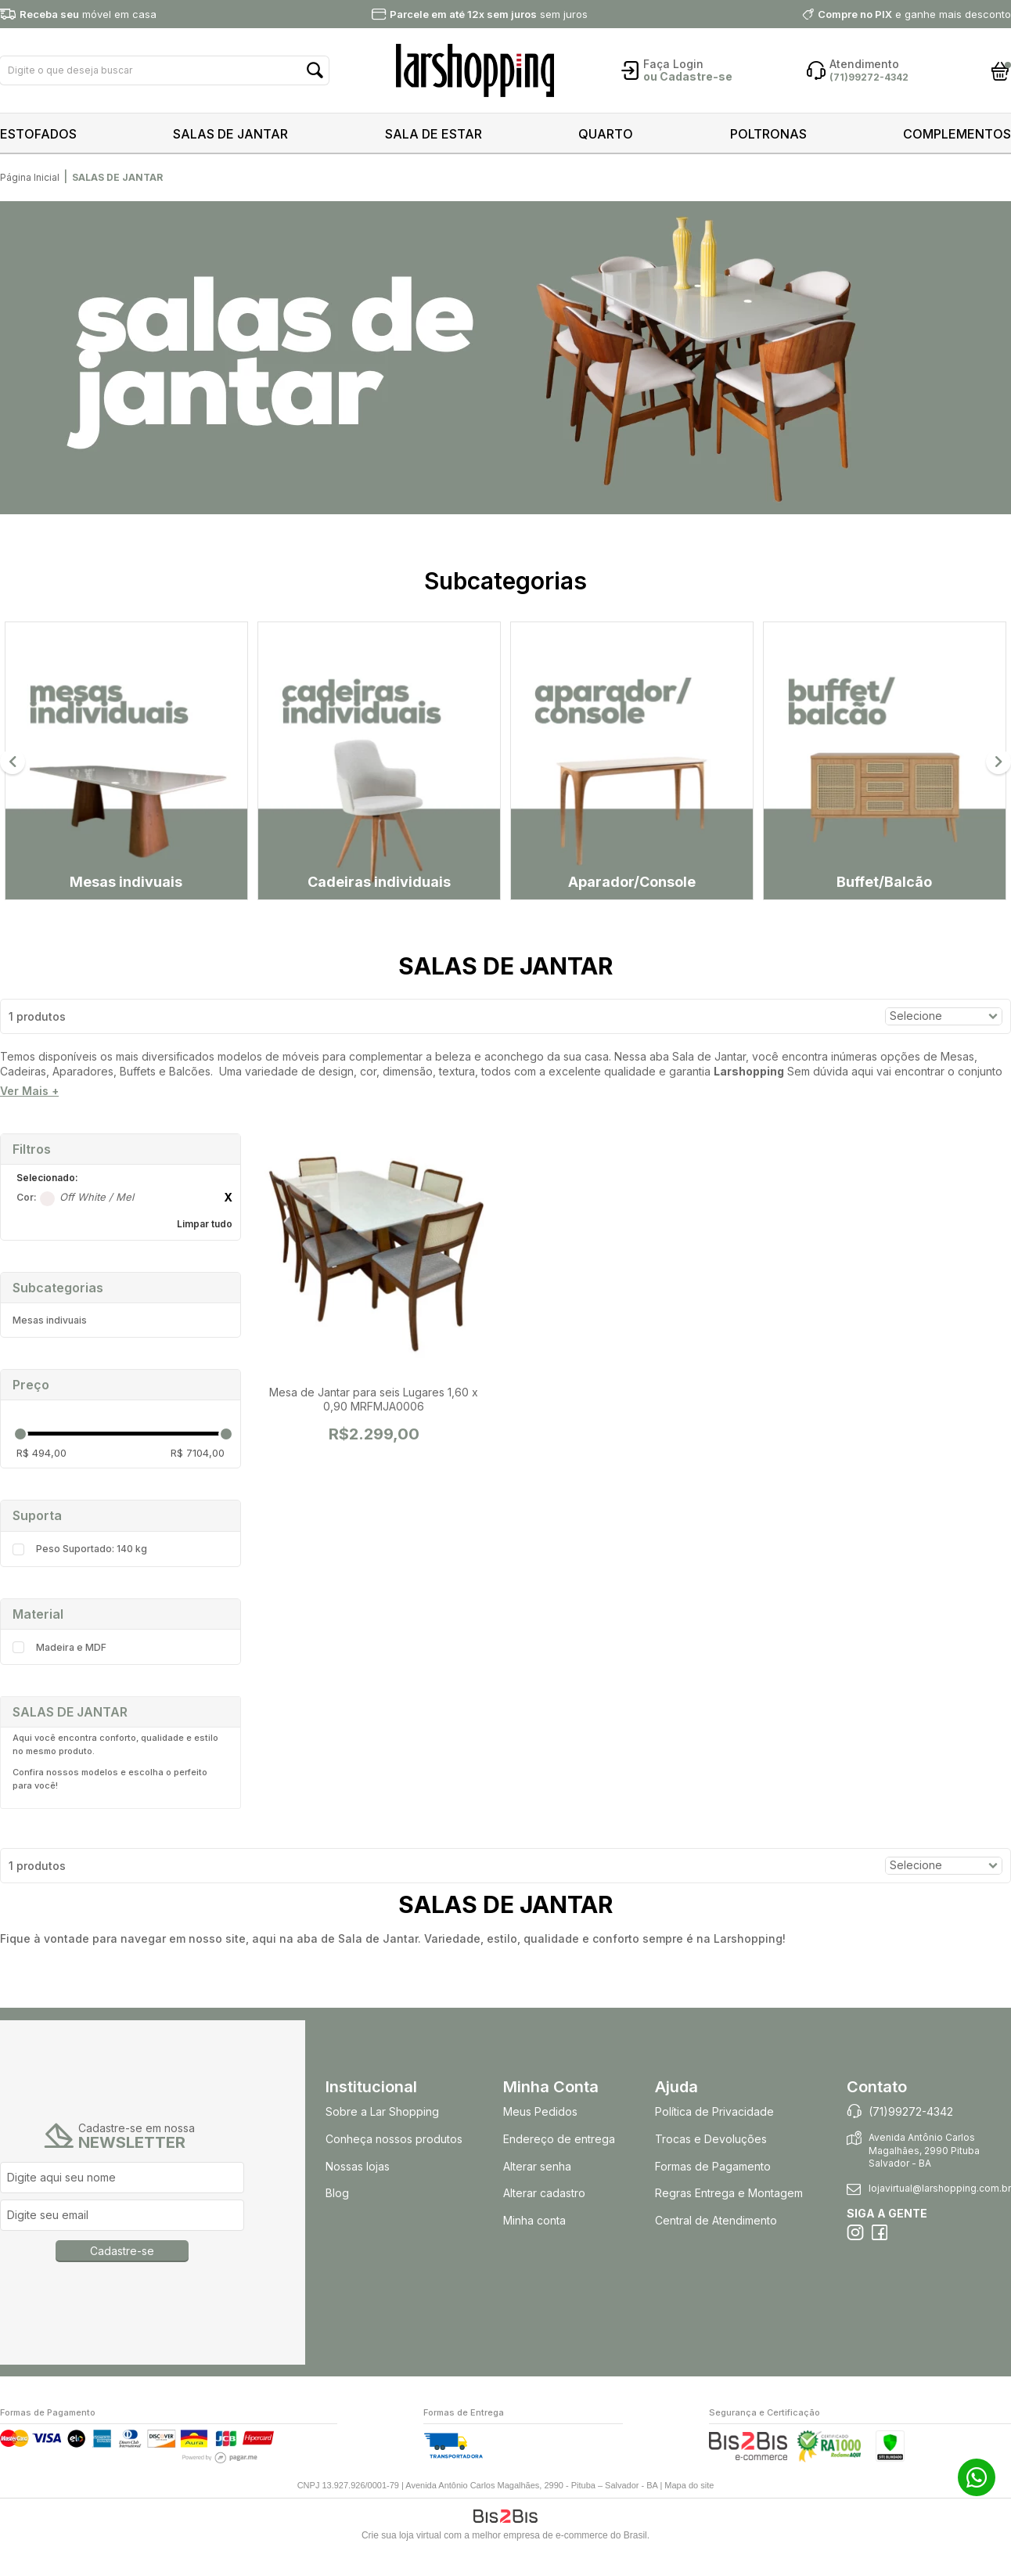  Describe the element at coordinates (540, 2138) in the screenshot. I see `Meus Pedidos` at that location.